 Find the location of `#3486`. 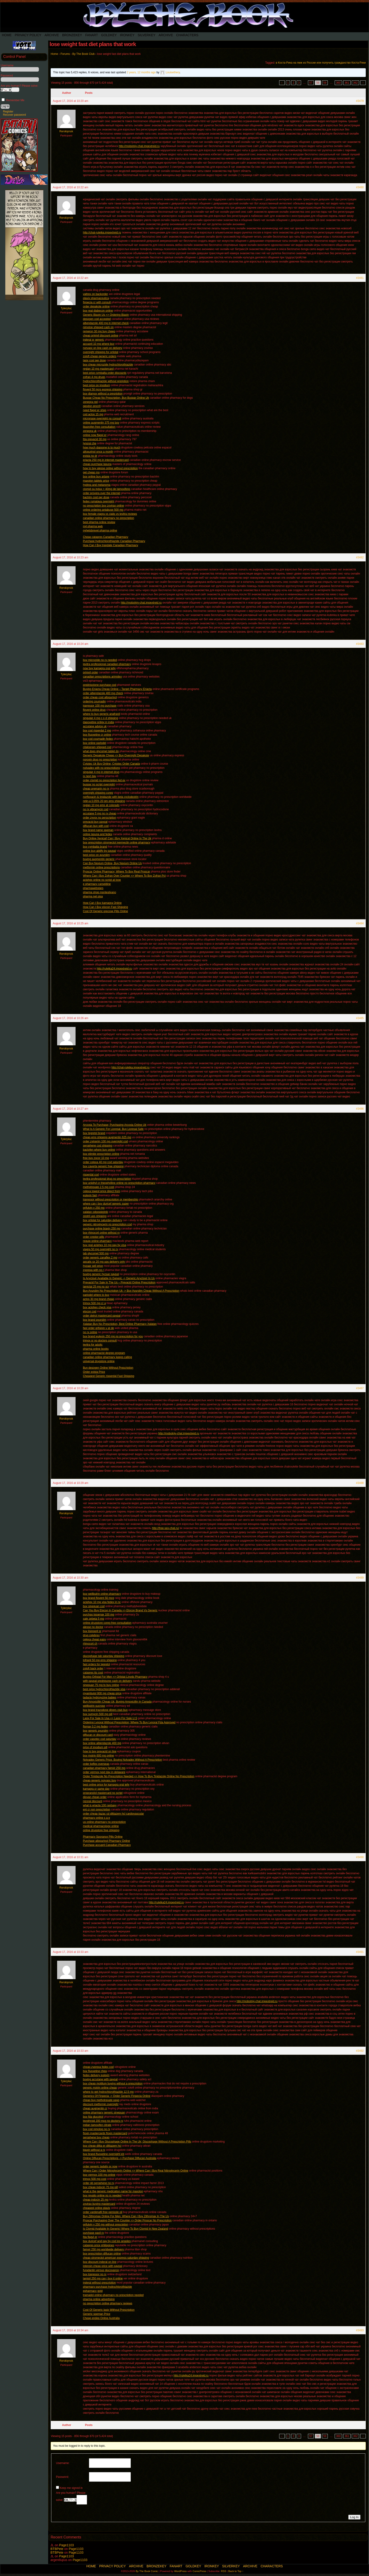

#3486 is located at coordinates (360, 1108).